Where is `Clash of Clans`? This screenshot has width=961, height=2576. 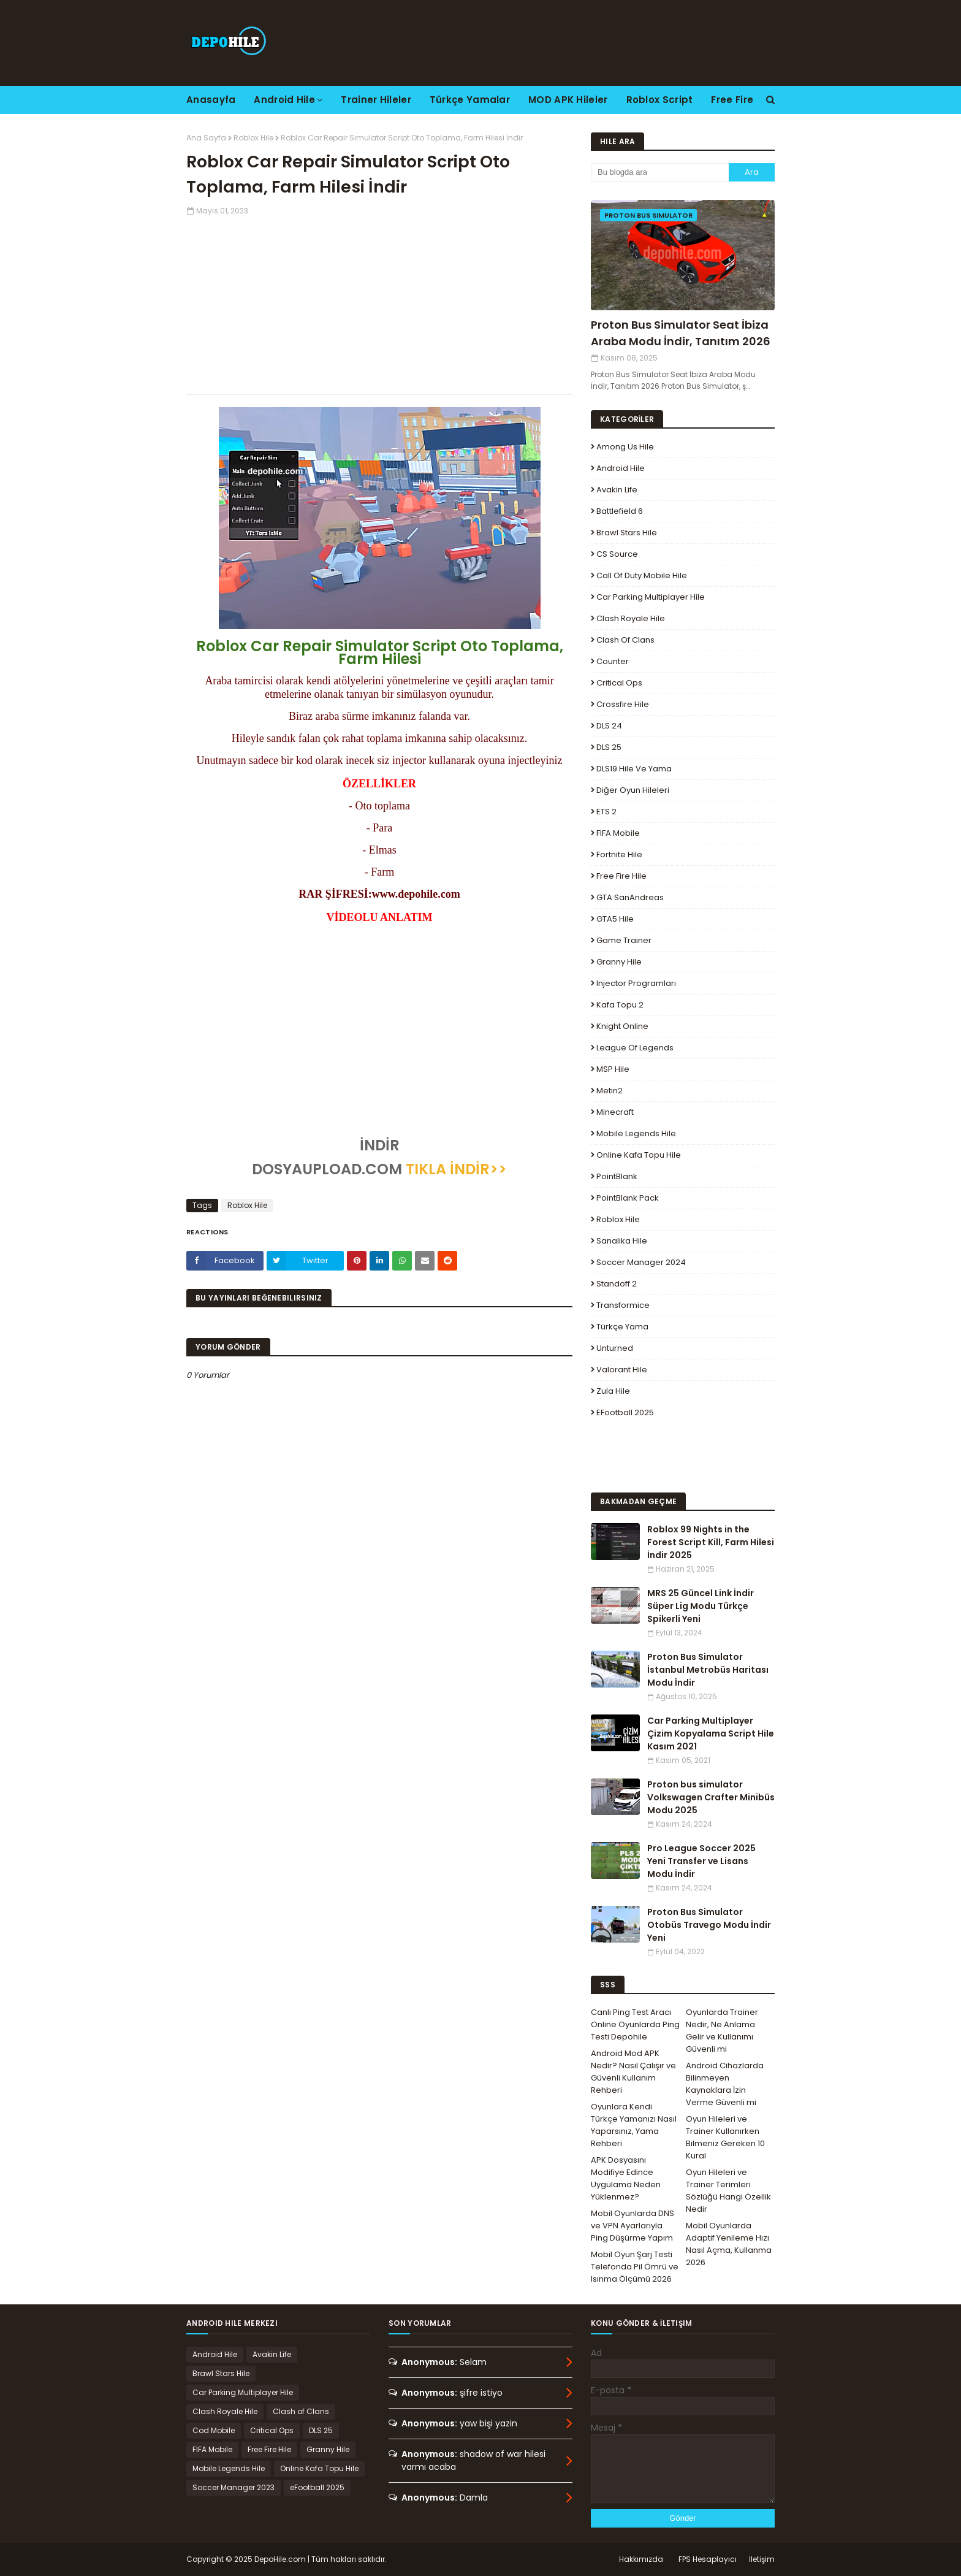
Clash of Clans is located at coordinates (625, 640).